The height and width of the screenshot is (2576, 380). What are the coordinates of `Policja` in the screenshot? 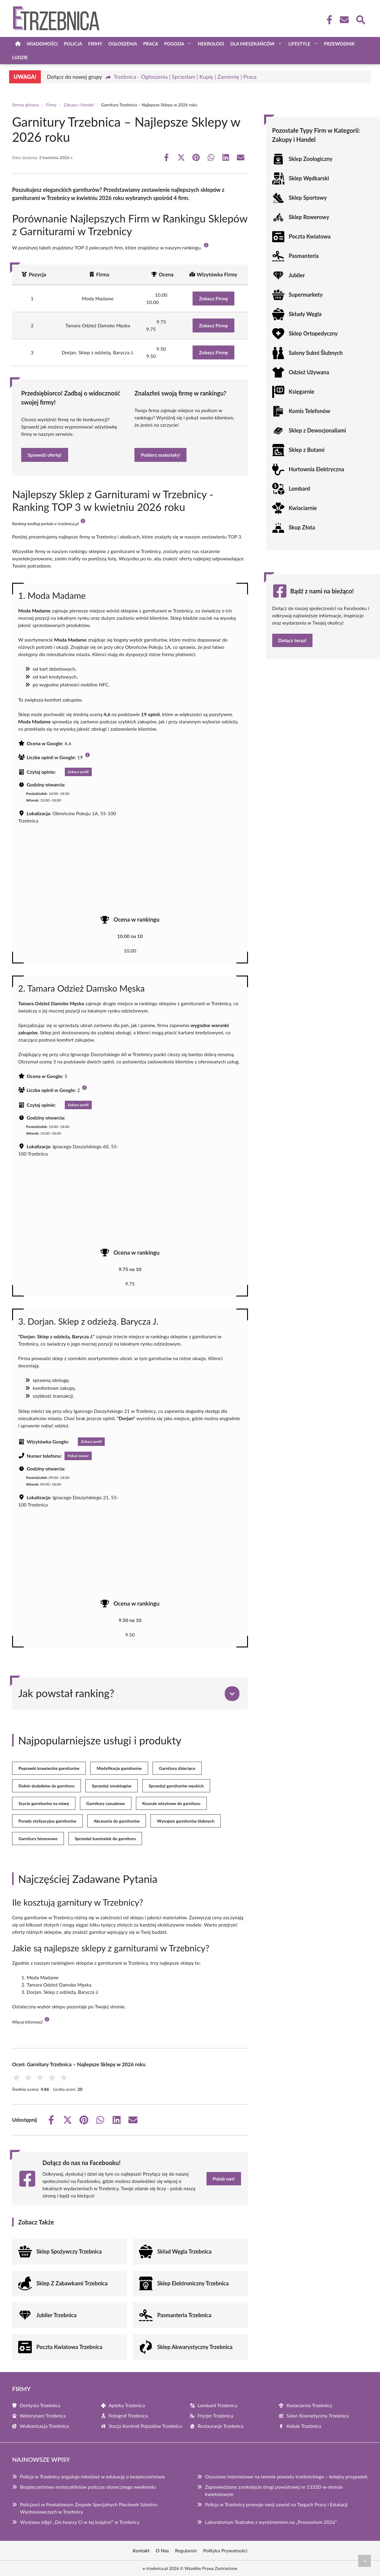 It's located at (73, 43).